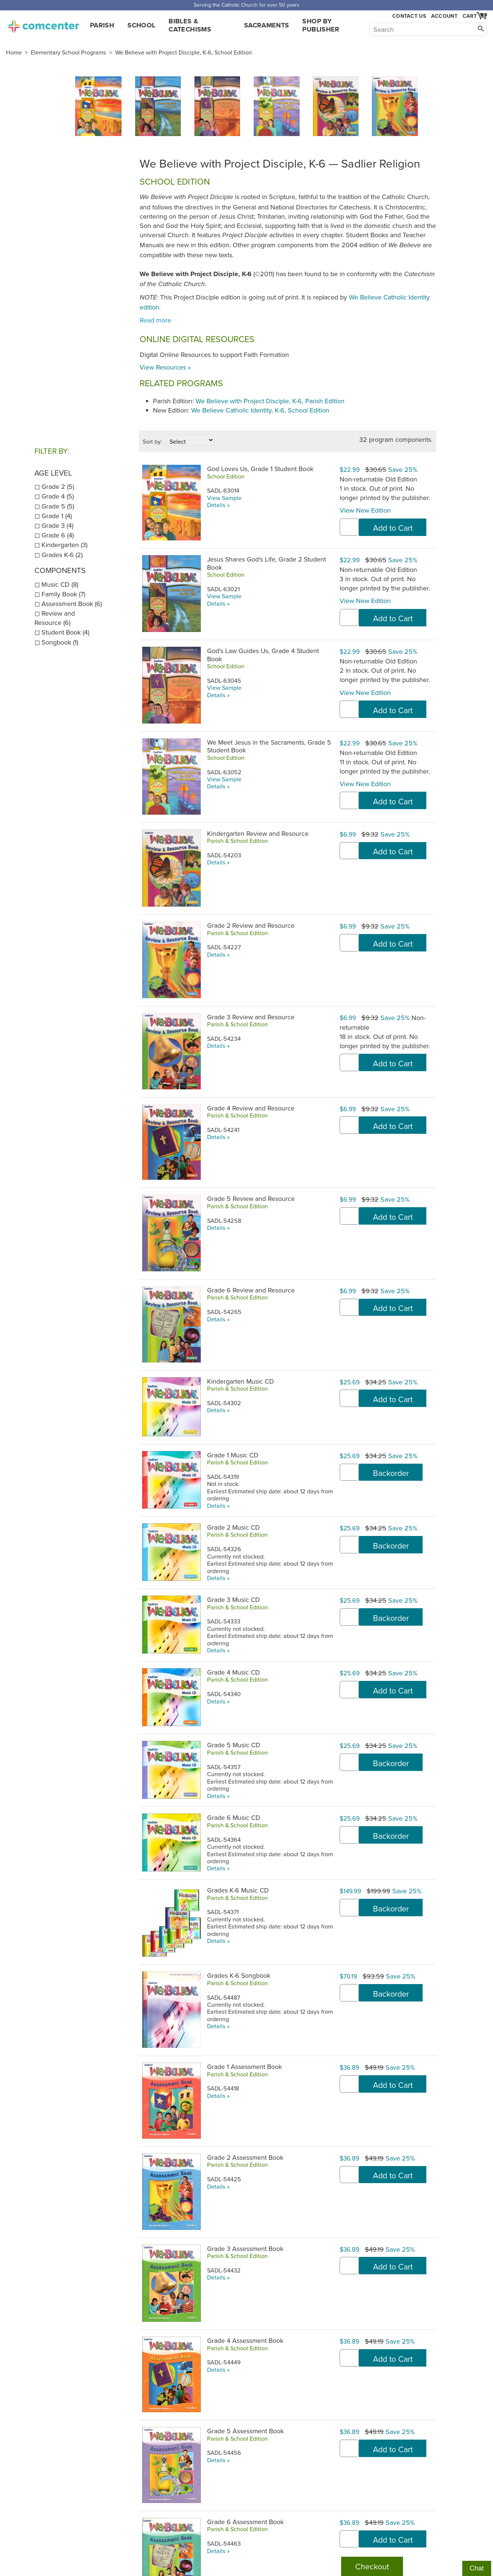 The width and height of the screenshot is (493, 2576). What do you see at coordinates (59, 584) in the screenshot?
I see `Music CD (8)` at bounding box center [59, 584].